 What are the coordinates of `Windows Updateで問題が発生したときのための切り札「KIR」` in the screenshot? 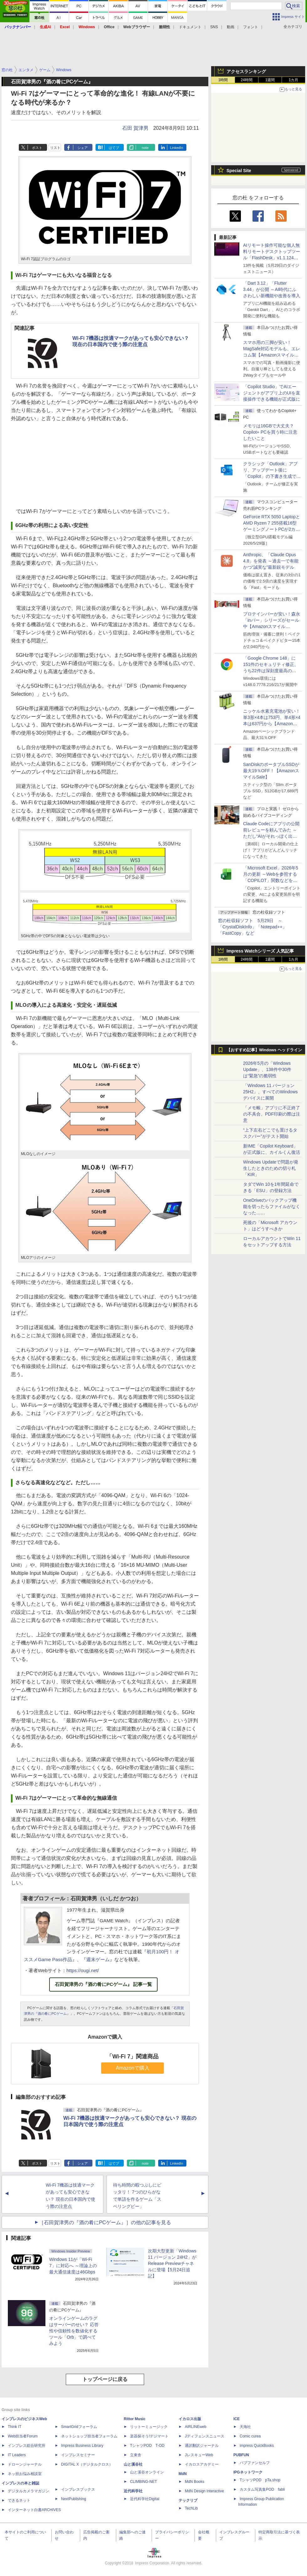 It's located at (270, 1168).